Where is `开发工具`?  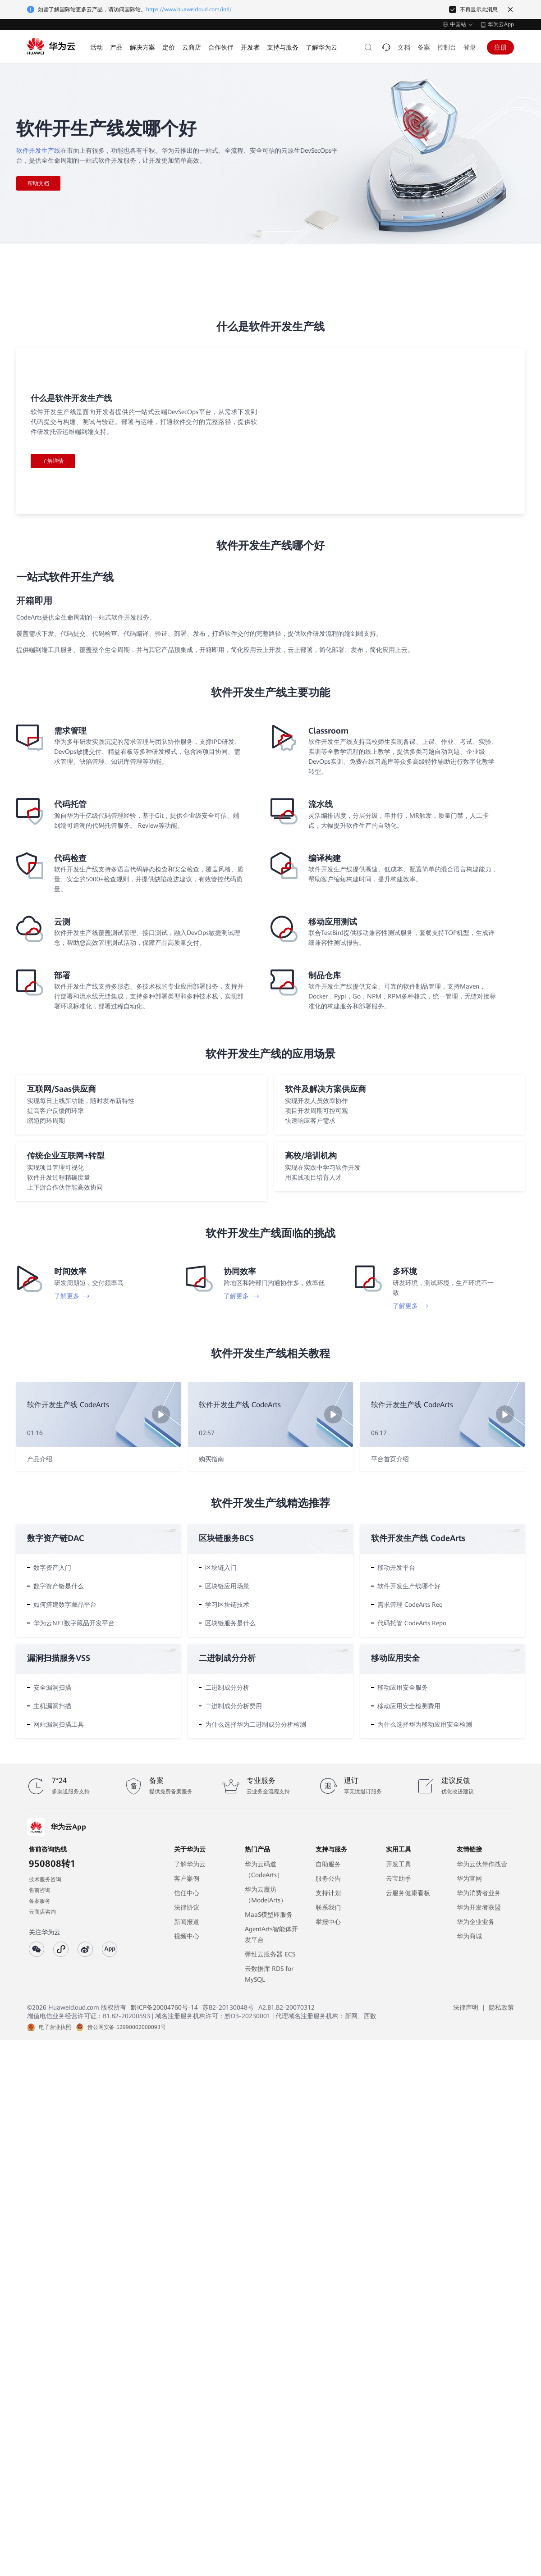
开发工具 is located at coordinates (398, 1864).